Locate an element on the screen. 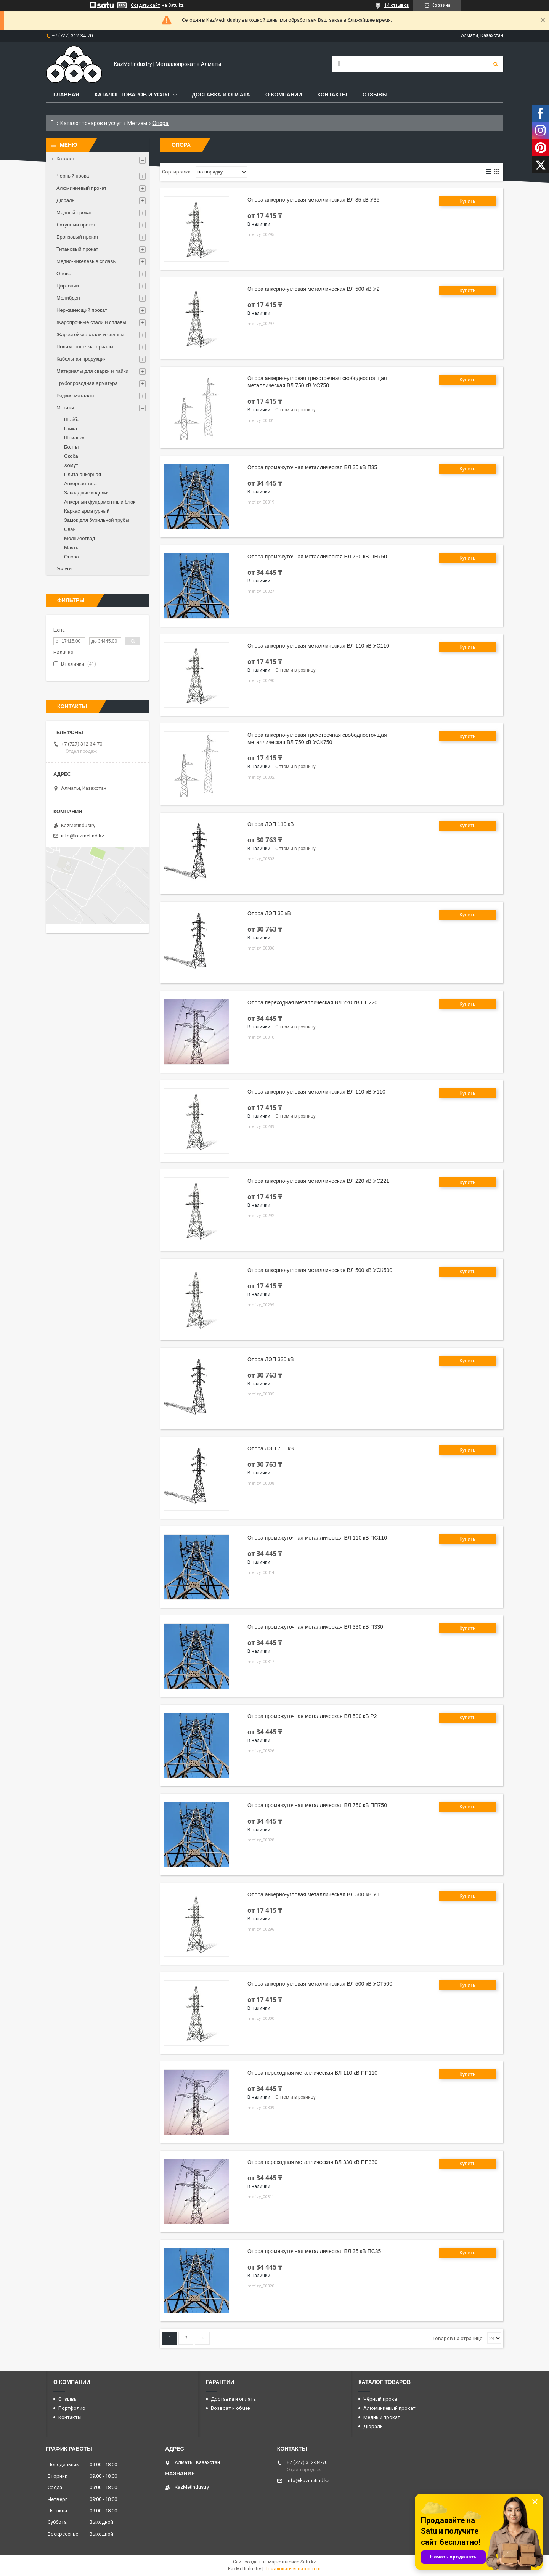 The image size is (549, 2576). Главная is located at coordinates (66, 94).